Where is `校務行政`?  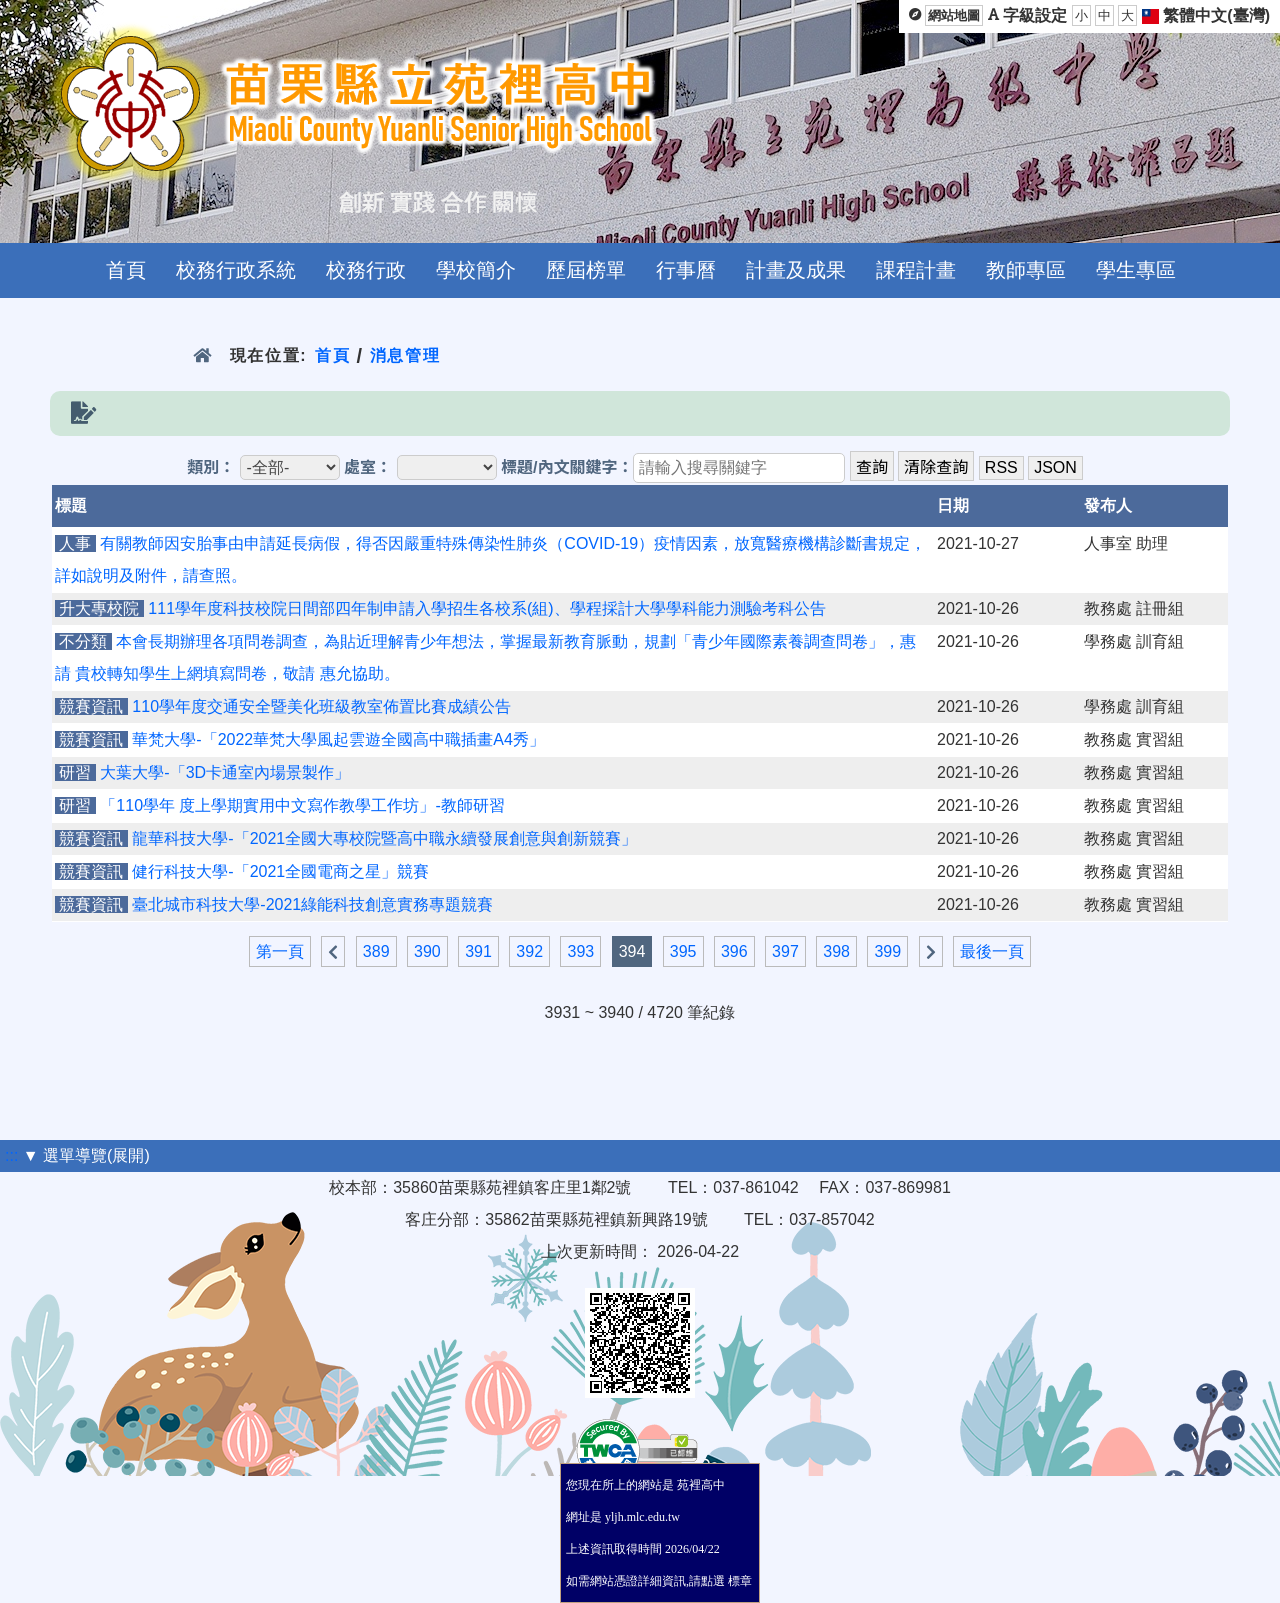
校務行政 is located at coordinates (366, 270).